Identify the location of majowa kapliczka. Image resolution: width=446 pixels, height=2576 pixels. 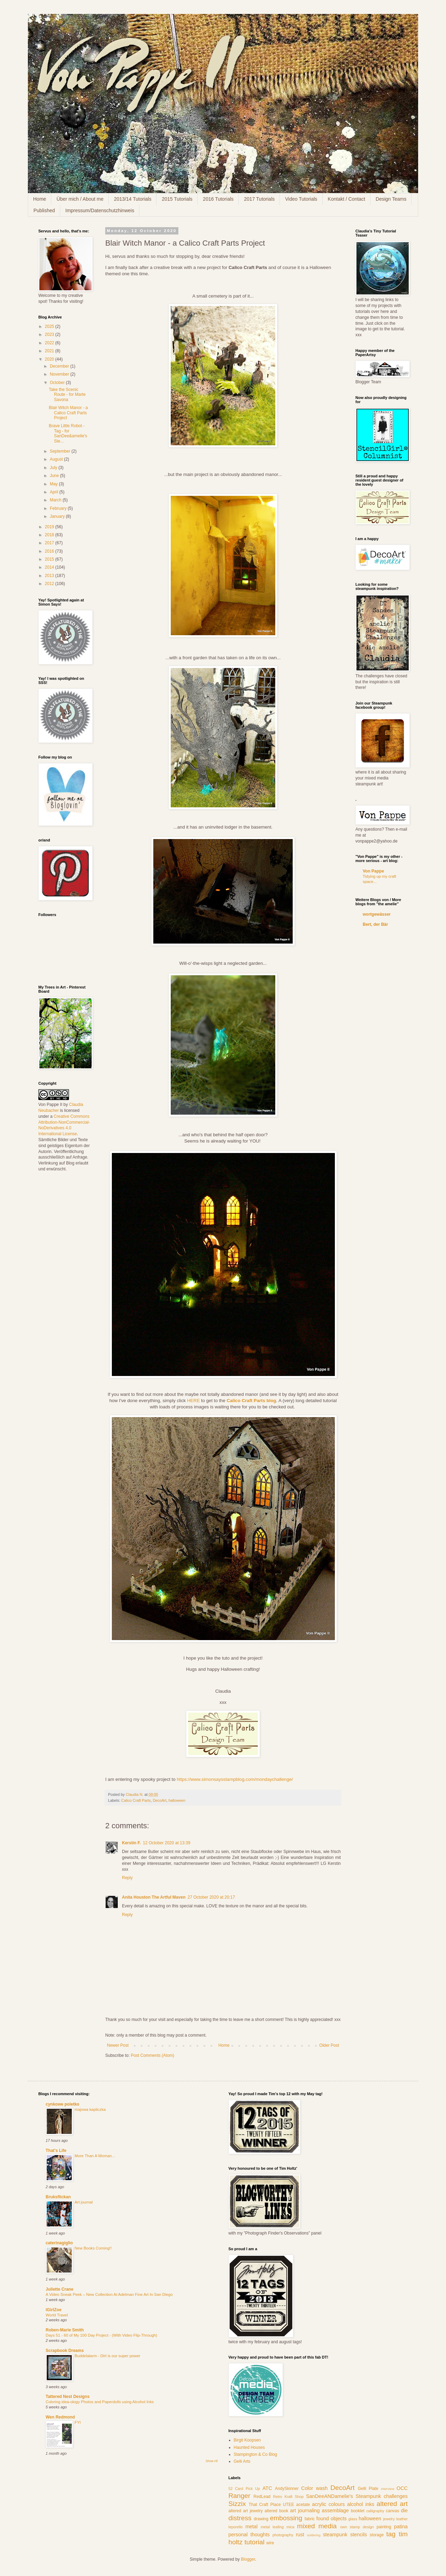
(90, 2109).